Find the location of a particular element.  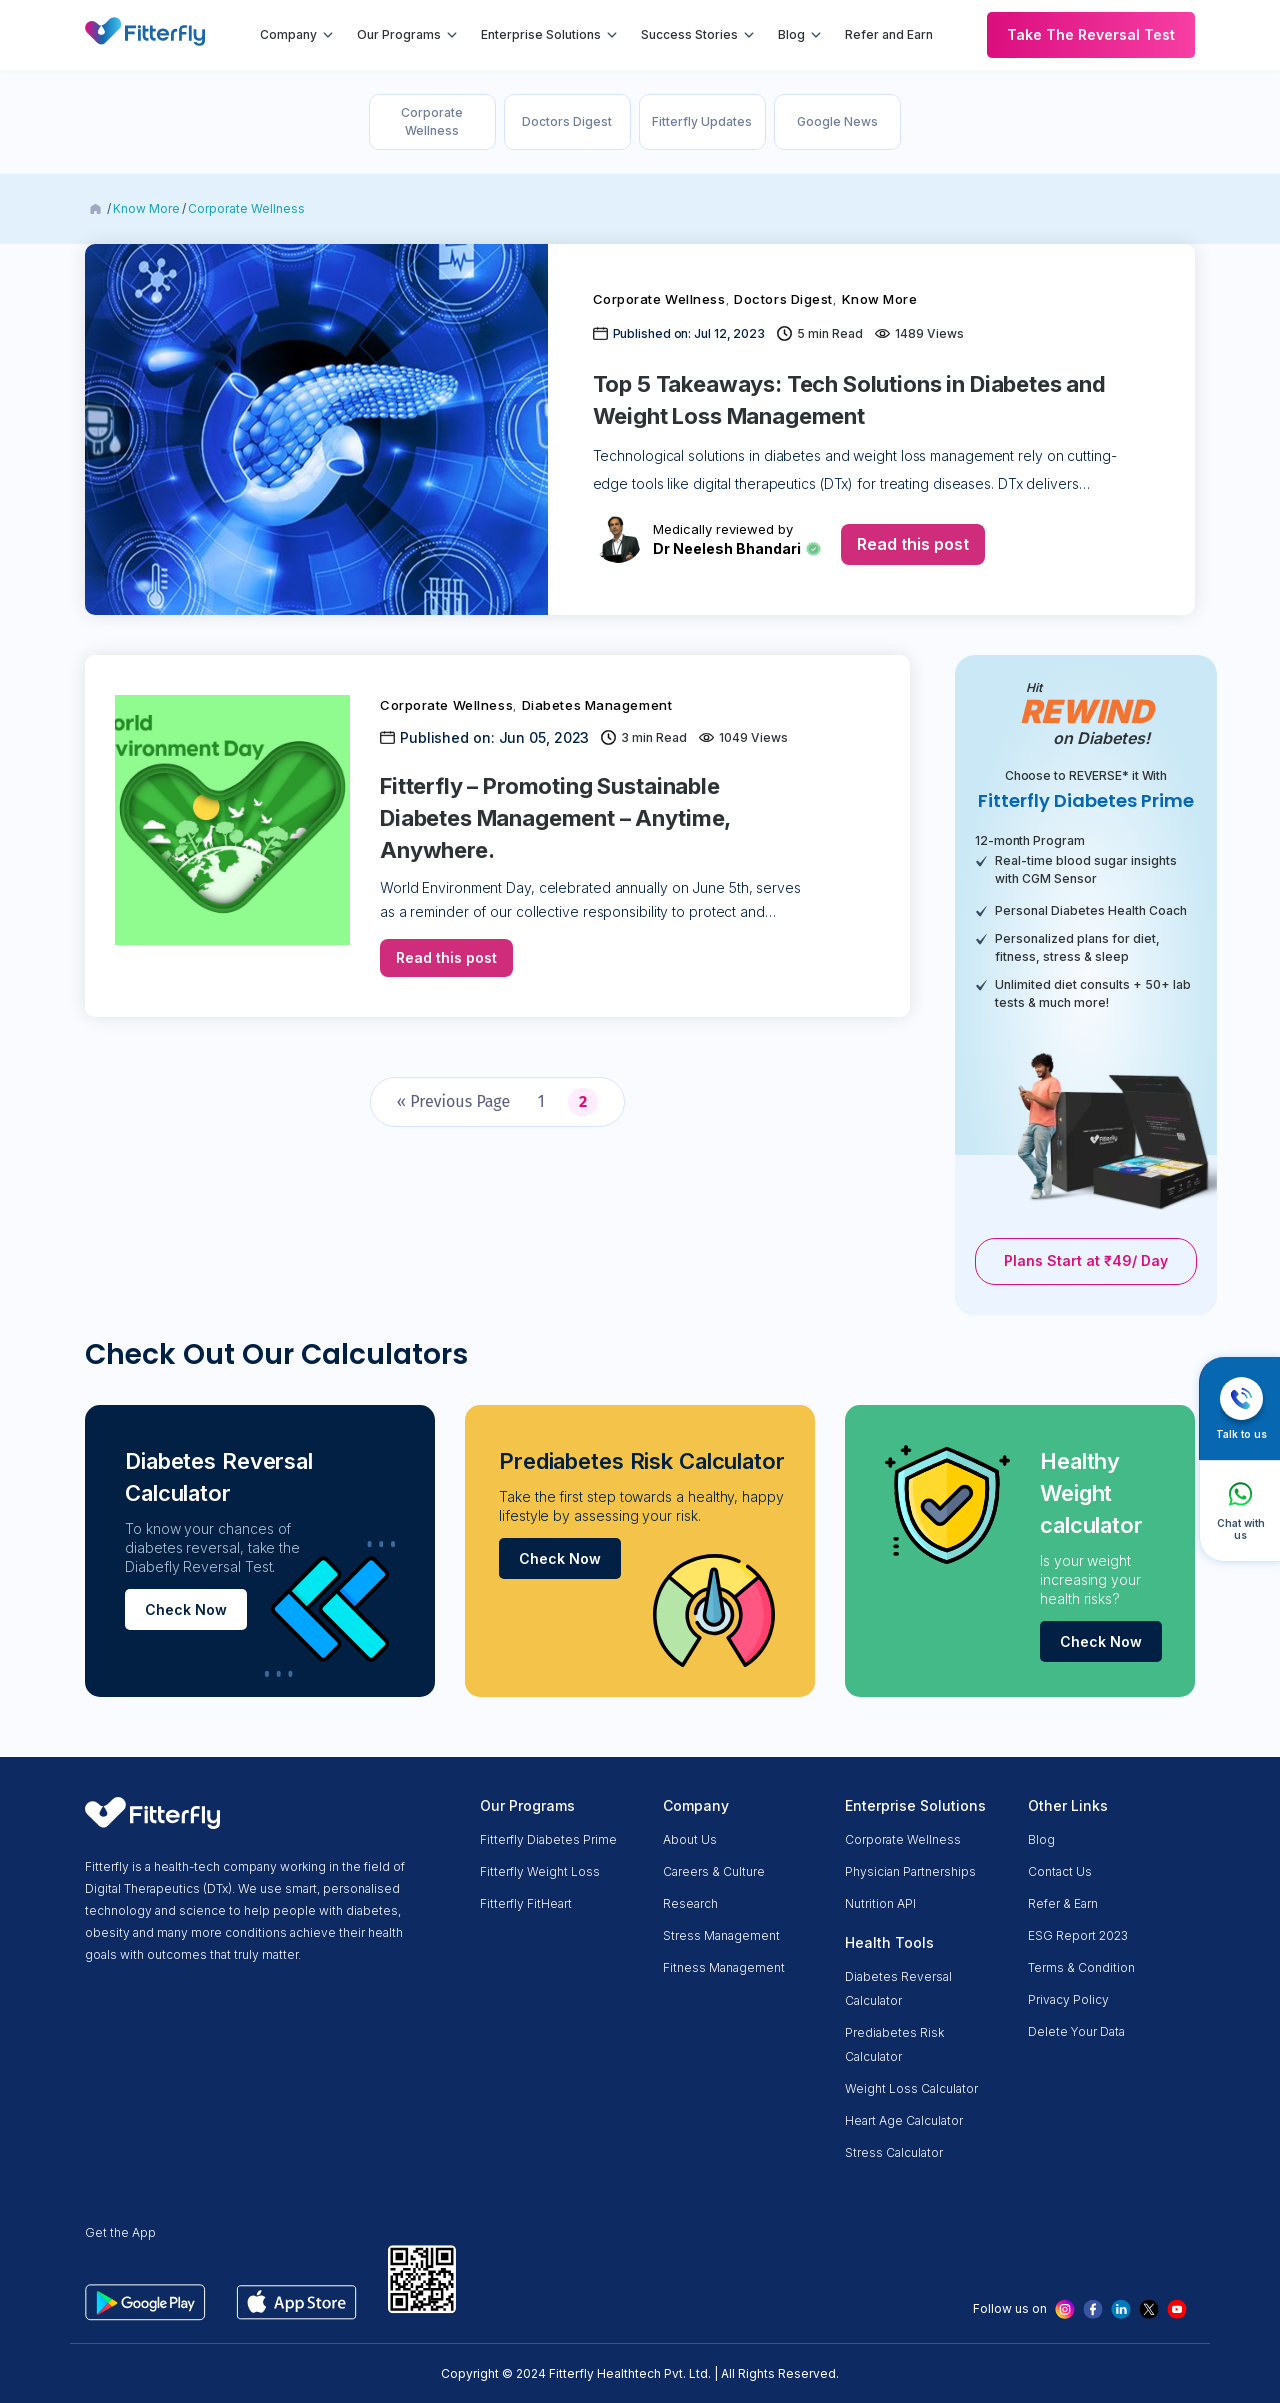

Corporate Wellness is located at coordinates (432, 121).